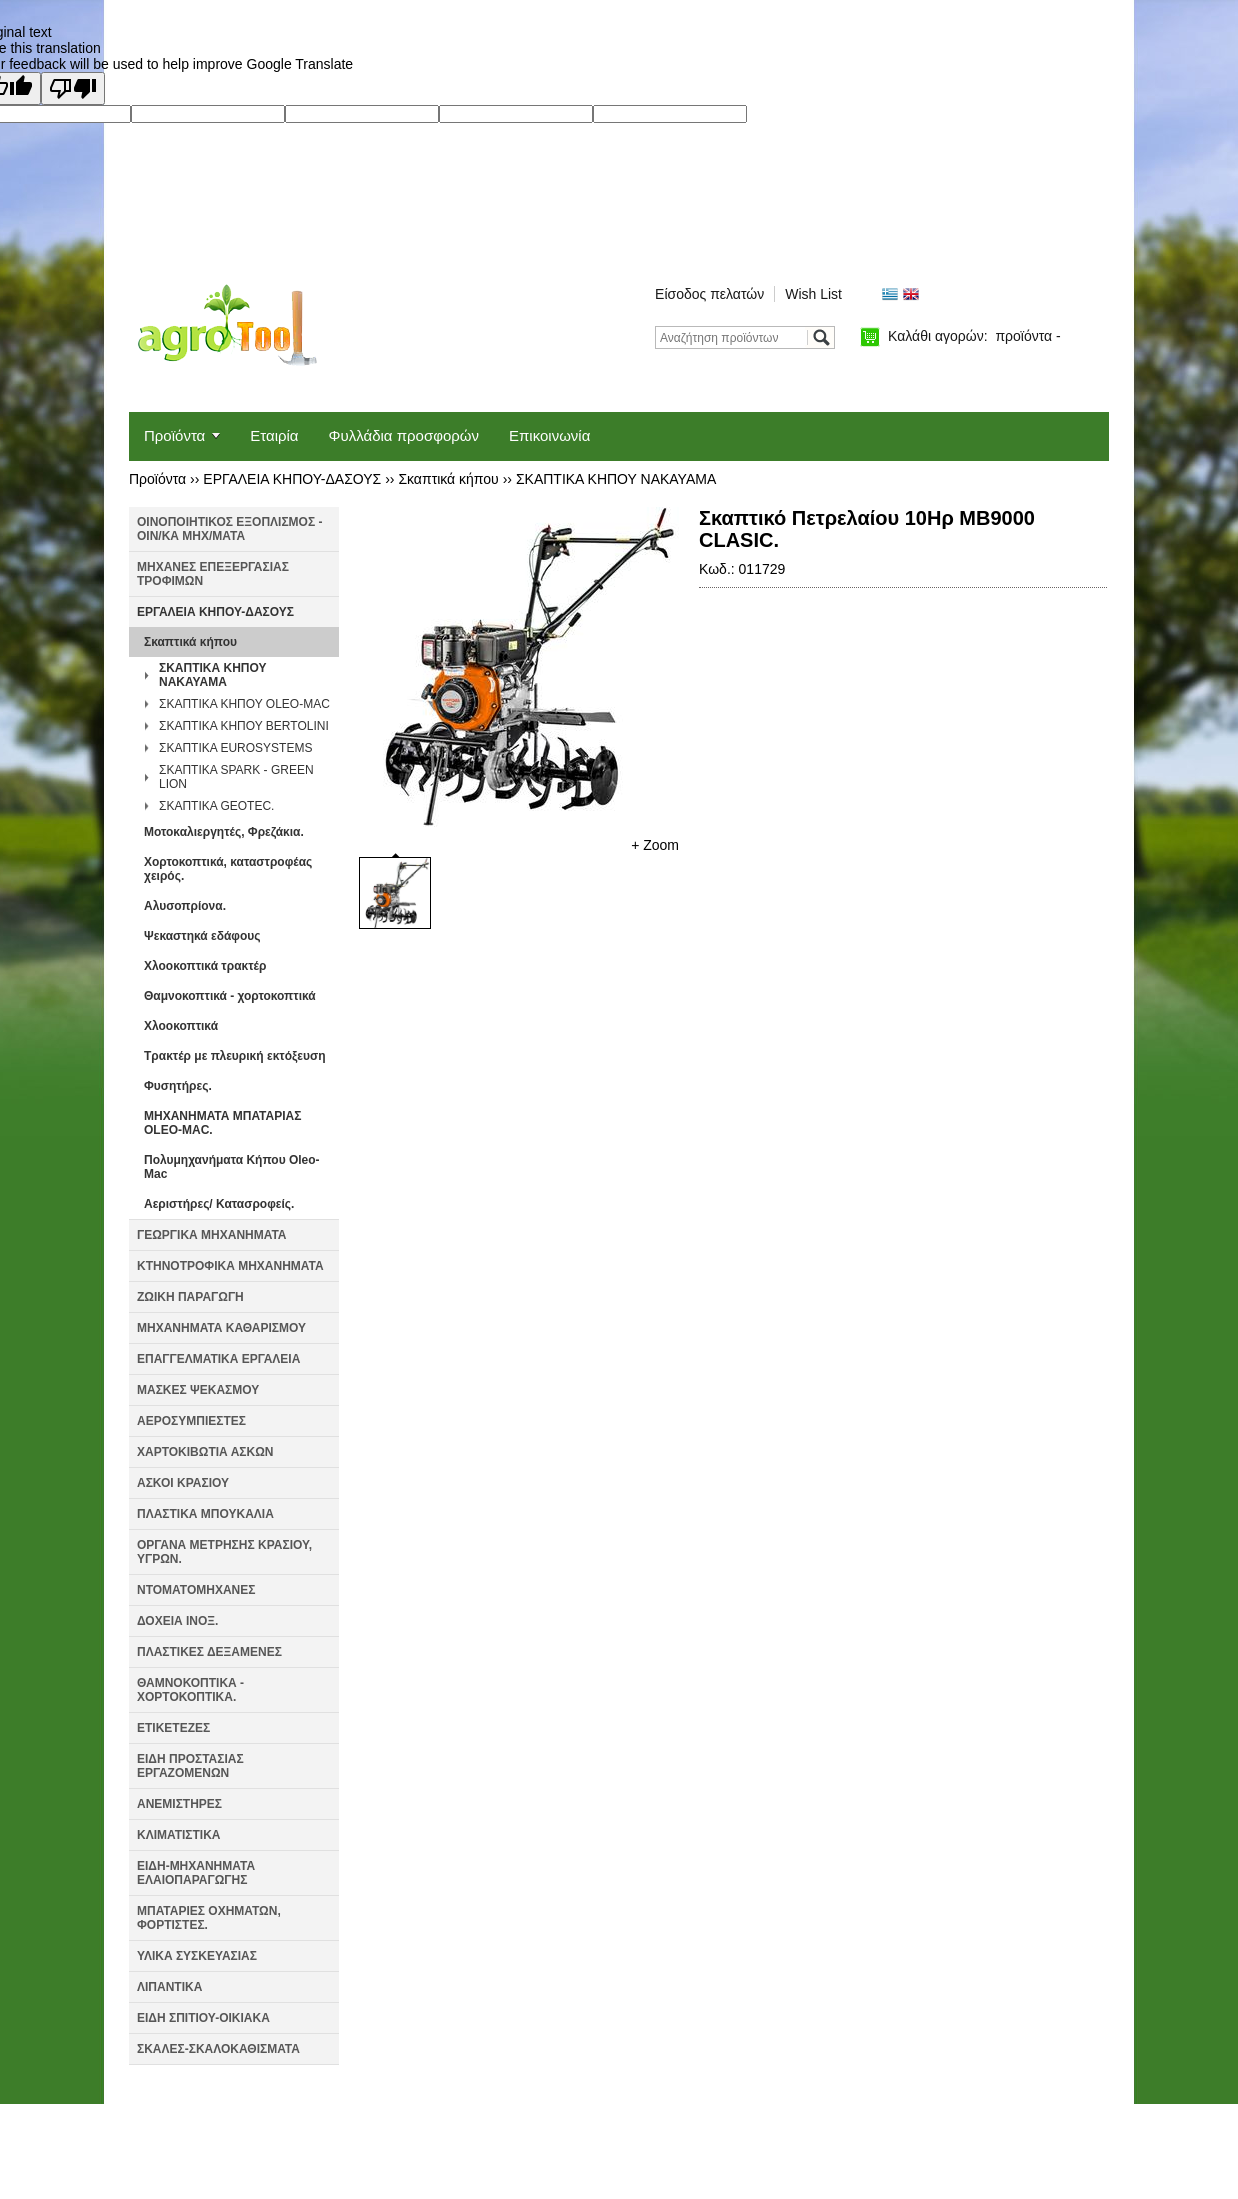 This screenshot has width=1238, height=2199. I want to click on ΑΝΕΜΙΣΤΗΡΕΣ, so click(179, 1804).